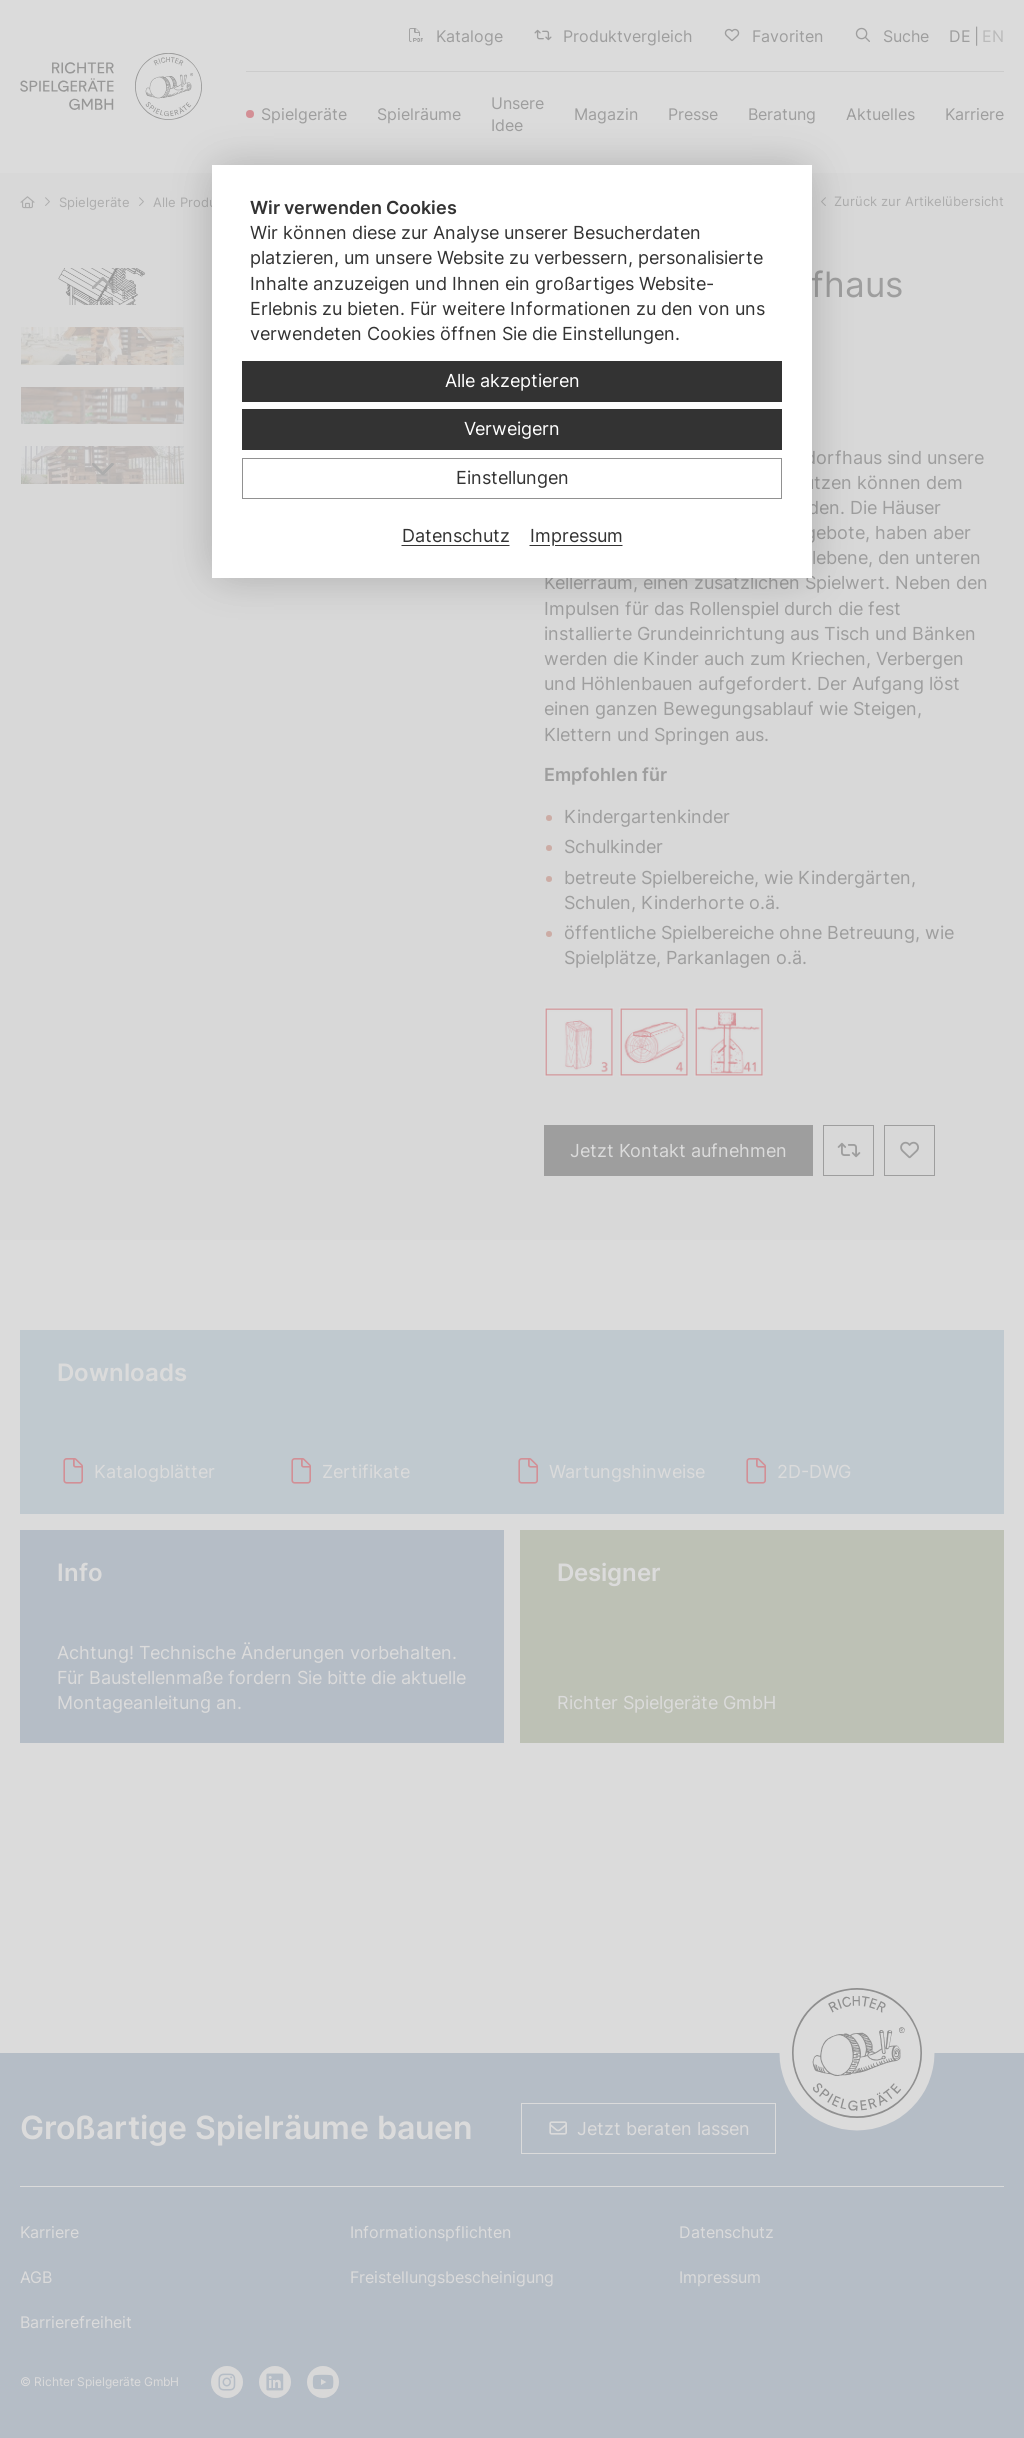 This screenshot has height=2438, width=1024. Describe the element at coordinates (456, 535) in the screenshot. I see `Datenschutz` at that location.